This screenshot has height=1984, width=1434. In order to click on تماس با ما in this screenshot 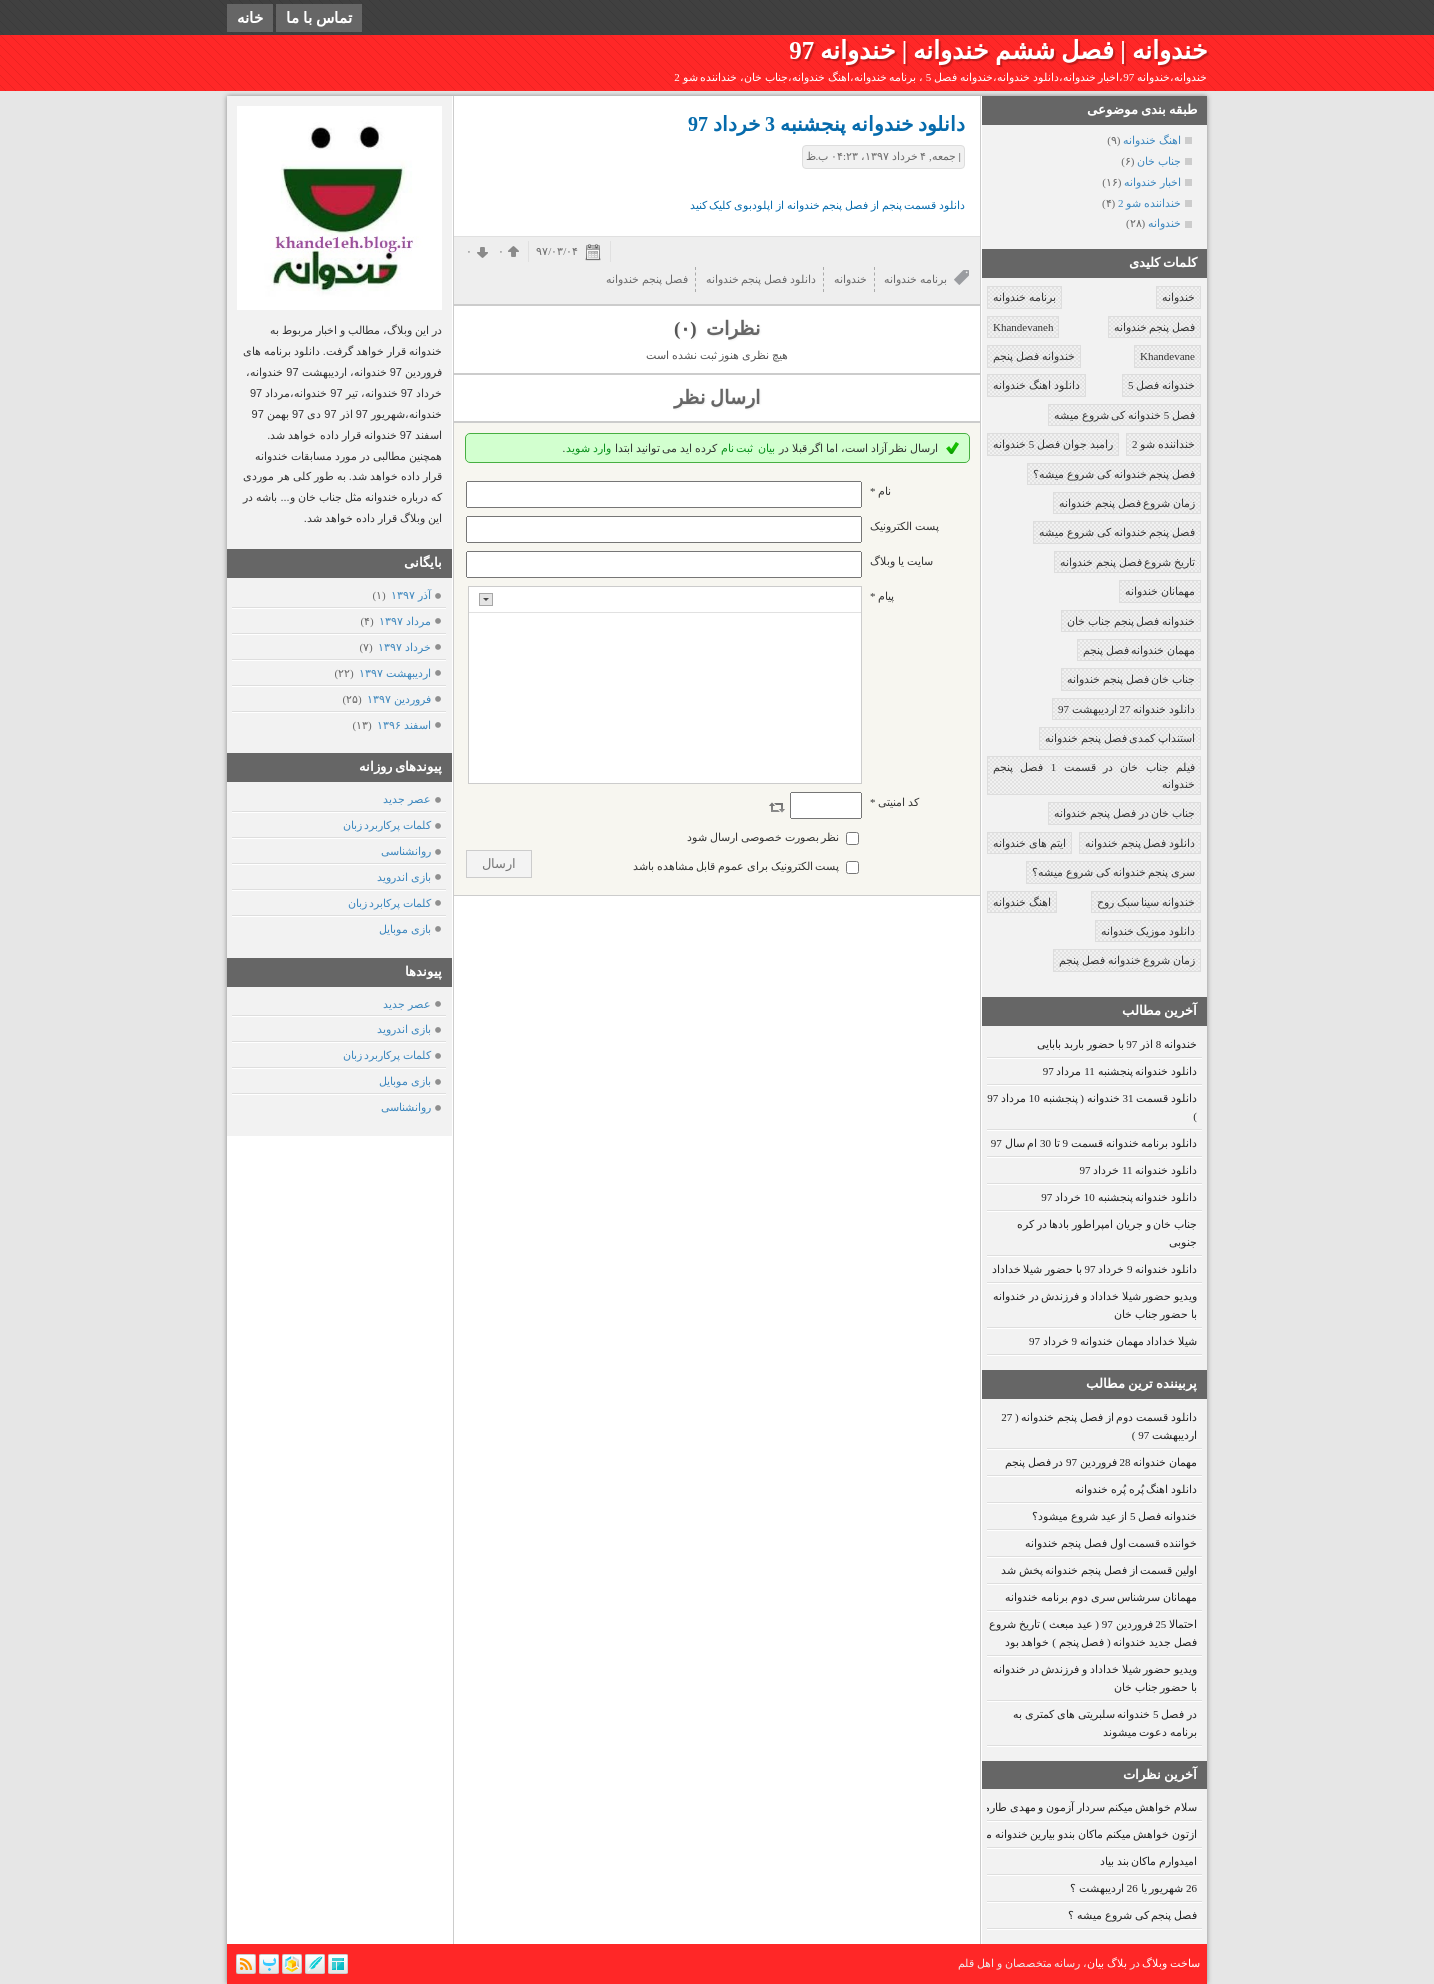, I will do `click(319, 18)`.